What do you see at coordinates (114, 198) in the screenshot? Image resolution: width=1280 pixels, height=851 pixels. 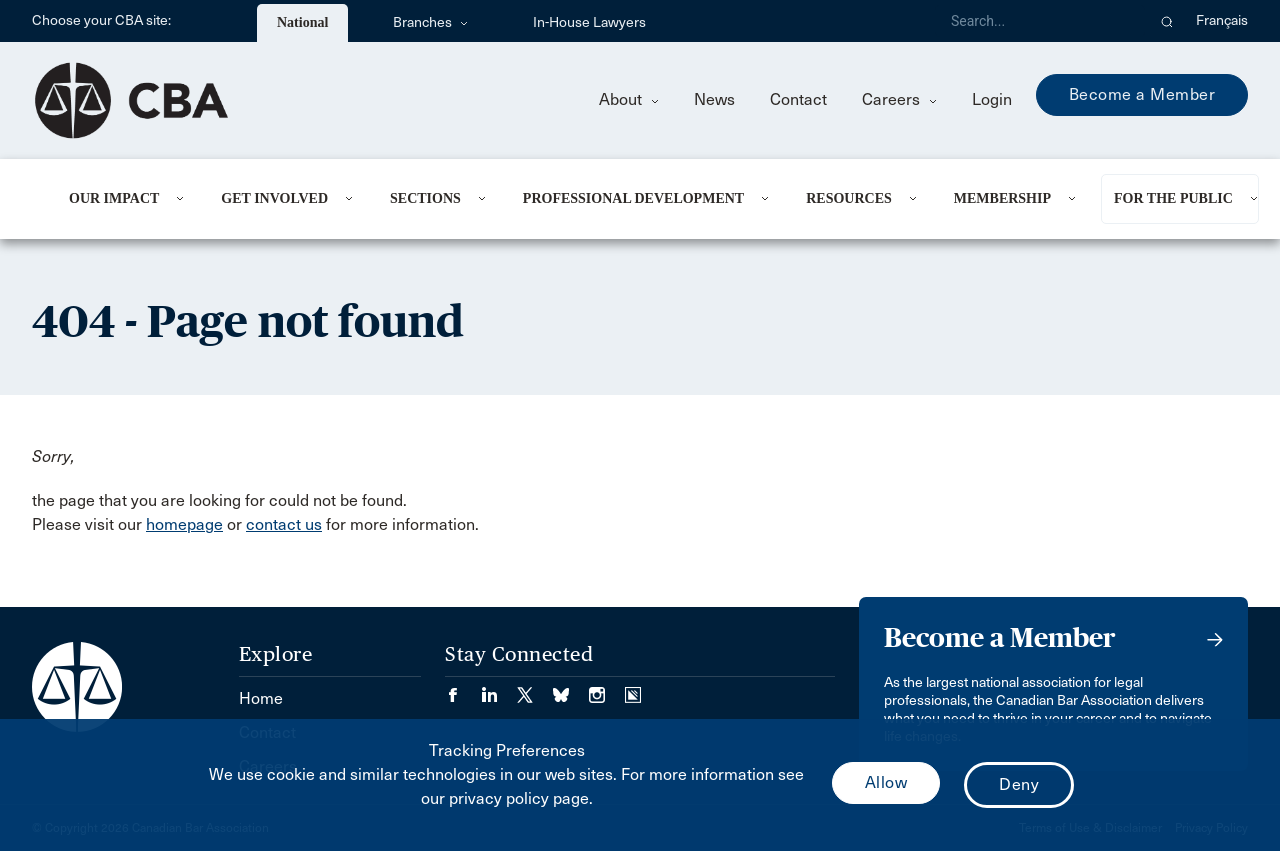 I see `Our Impact` at bounding box center [114, 198].